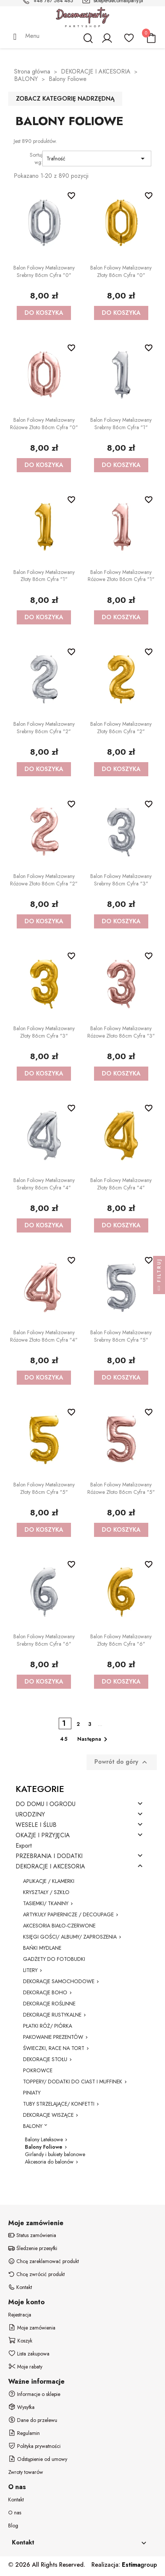 This screenshot has width=165, height=2576. What do you see at coordinates (52, 2014) in the screenshot?
I see `DEKORACJE RUSTYKALNE` at bounding box center [52, 2014].